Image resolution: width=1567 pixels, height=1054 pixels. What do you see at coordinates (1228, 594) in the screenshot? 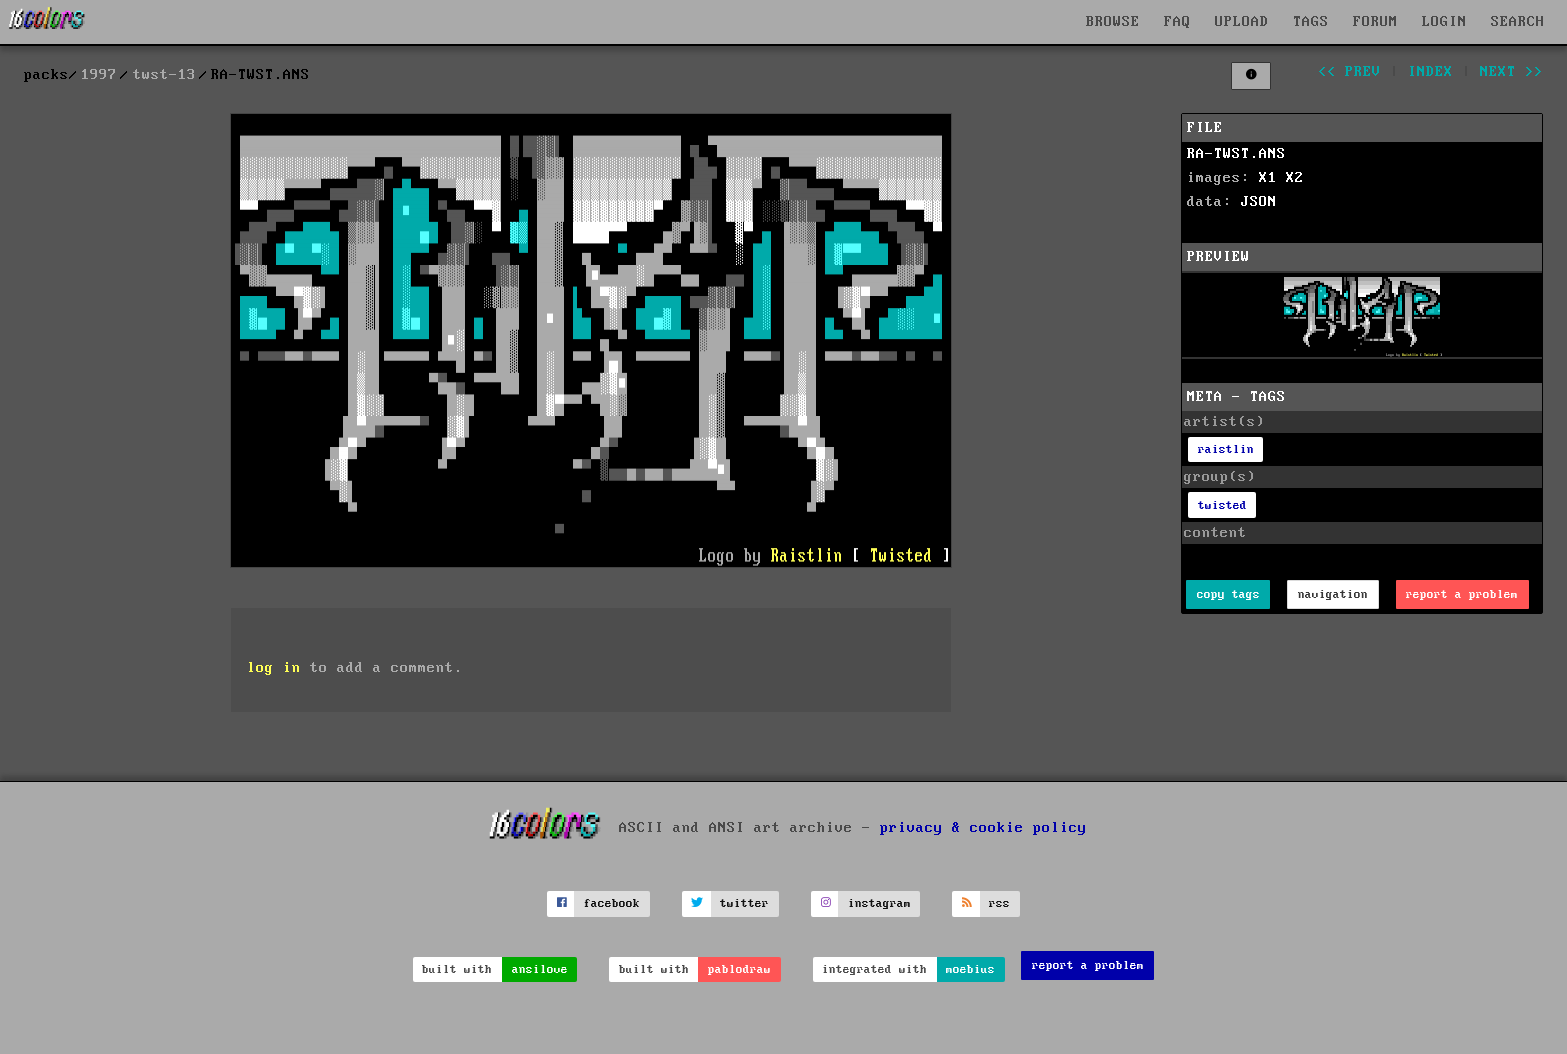
I see `copy tags` at bounding box center [1228, 594].